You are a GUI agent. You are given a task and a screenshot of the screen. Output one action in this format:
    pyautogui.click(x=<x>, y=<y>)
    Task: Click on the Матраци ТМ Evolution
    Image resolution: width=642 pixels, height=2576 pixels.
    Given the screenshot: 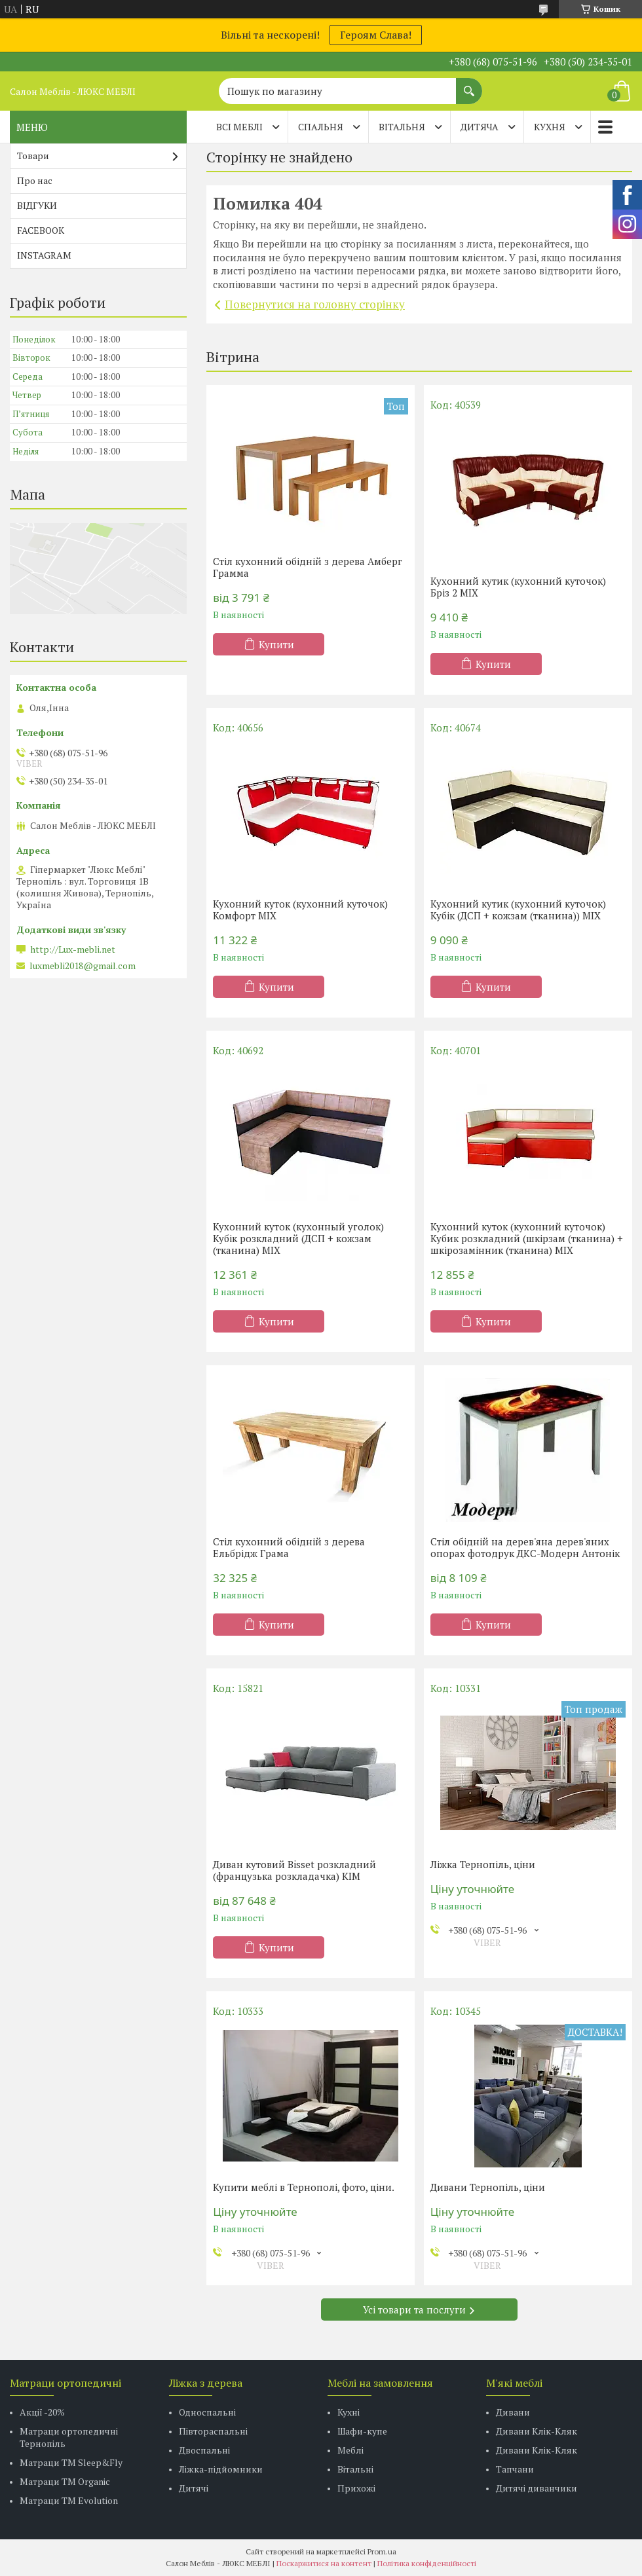 What is the action you would take?
    pyautogui.click(x=69, y=2500)
    